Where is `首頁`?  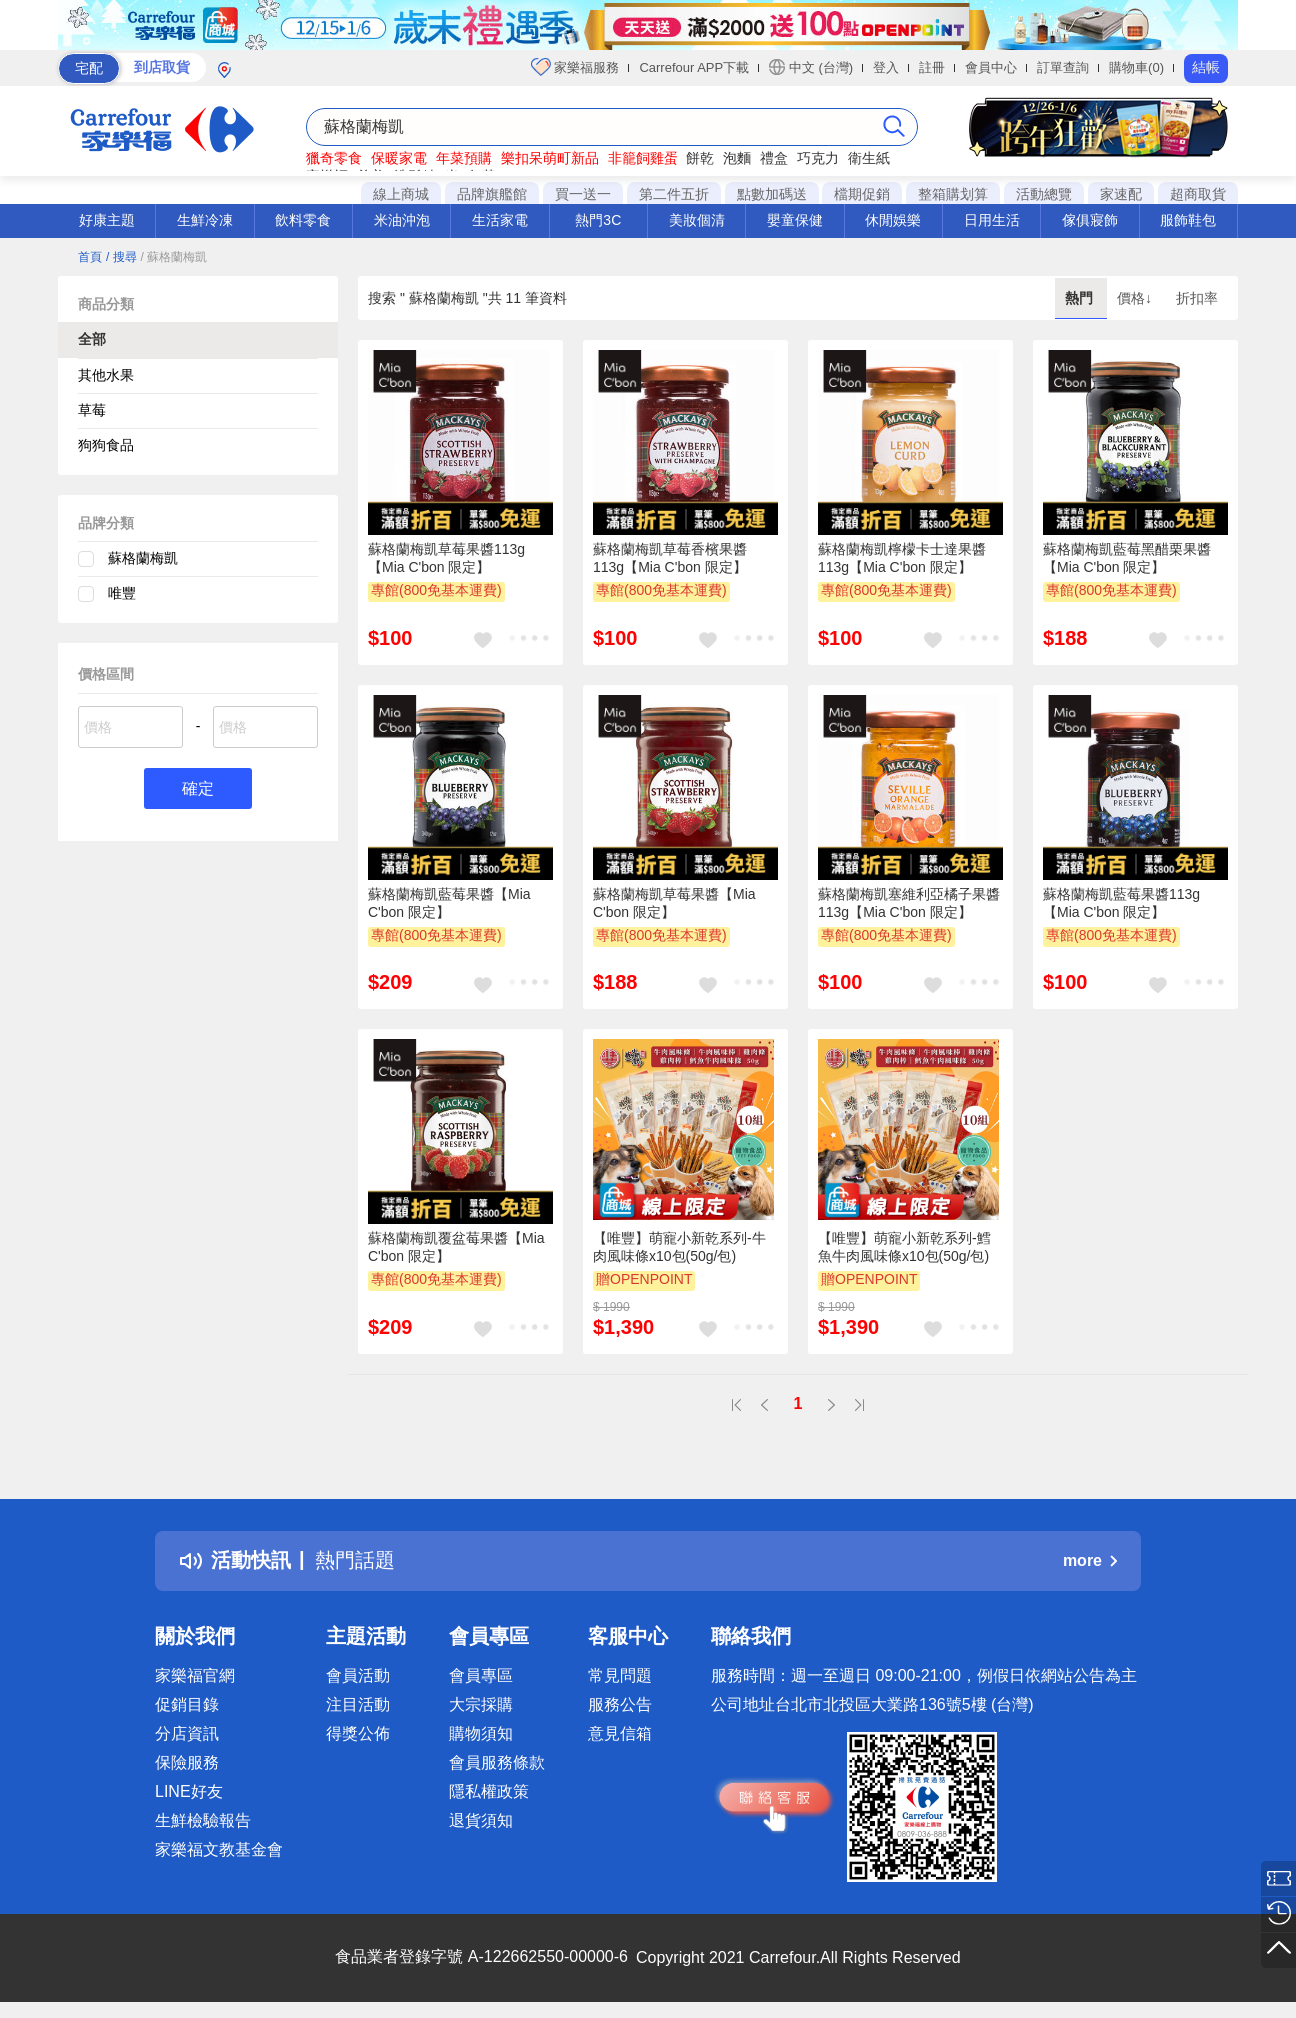 首頁 is located at coordinates (90, 257).